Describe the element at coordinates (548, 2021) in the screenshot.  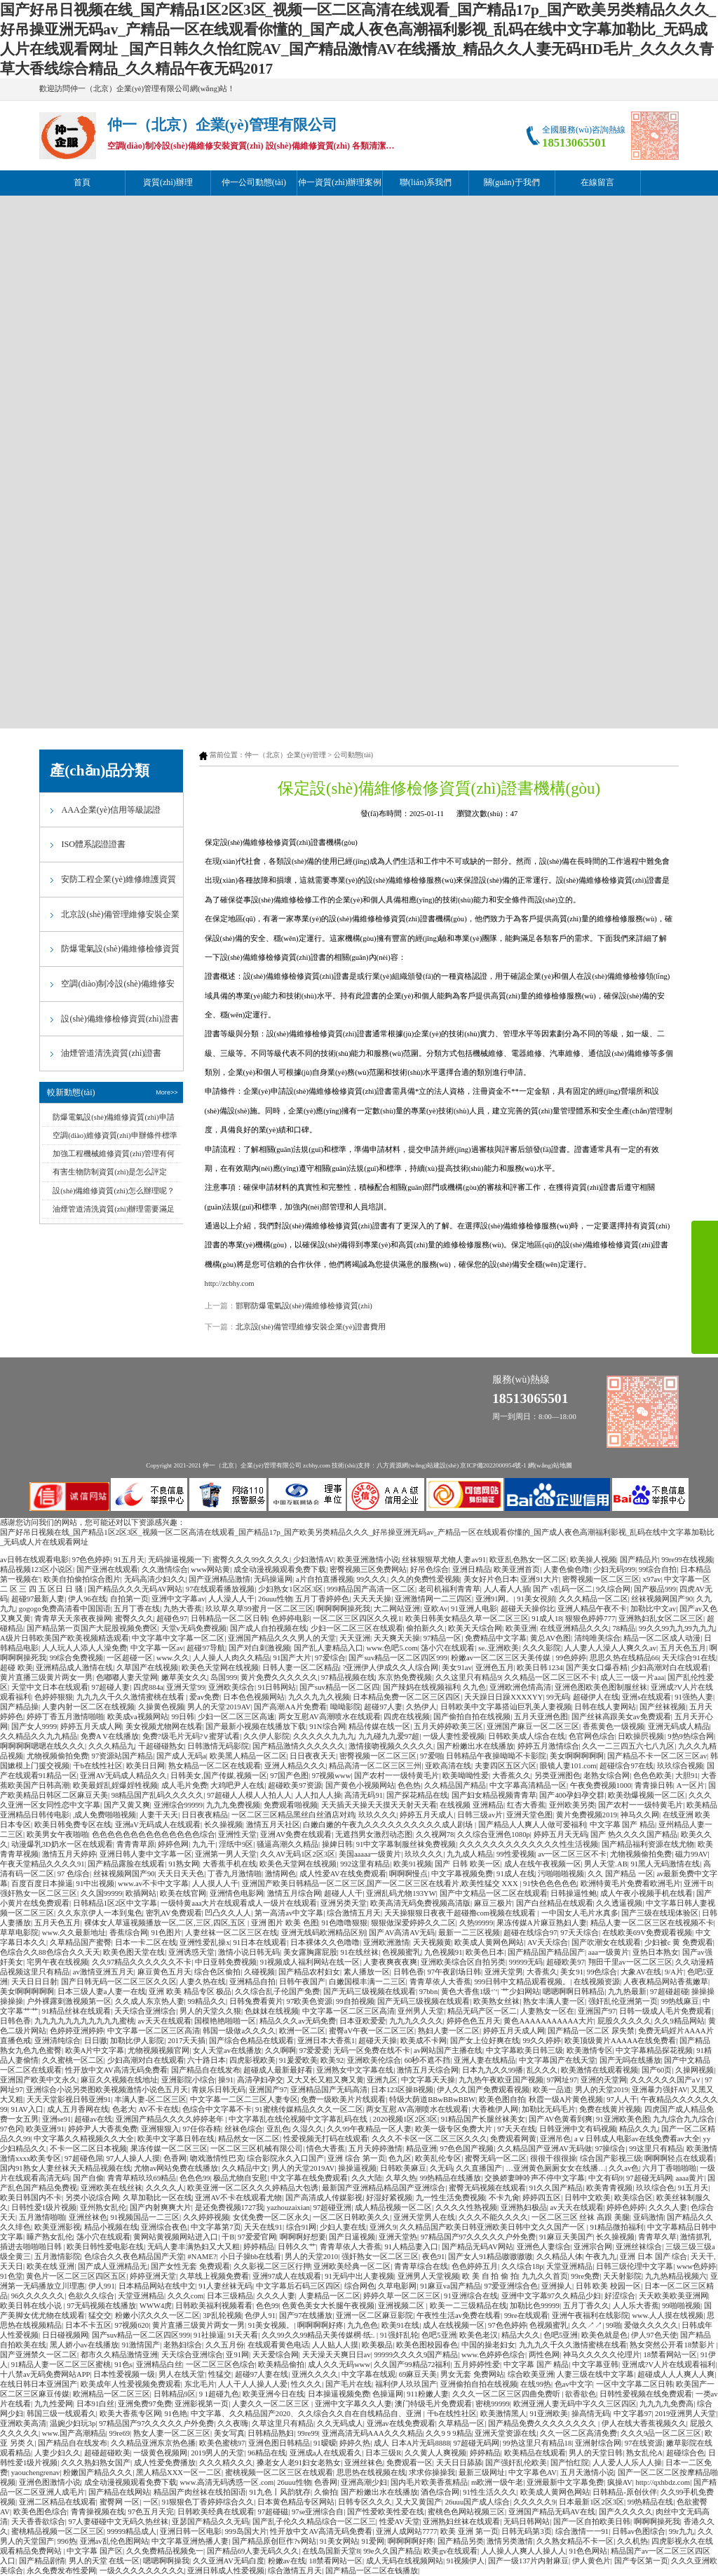
I see `黄色AAAAAAAAAAA大片` at that location.